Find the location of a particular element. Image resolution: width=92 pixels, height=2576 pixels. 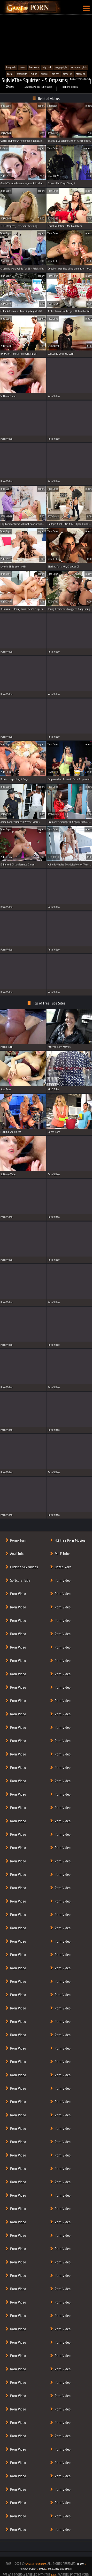

U.S.C. 2257 Statement is located at coordinates (60, 2568).